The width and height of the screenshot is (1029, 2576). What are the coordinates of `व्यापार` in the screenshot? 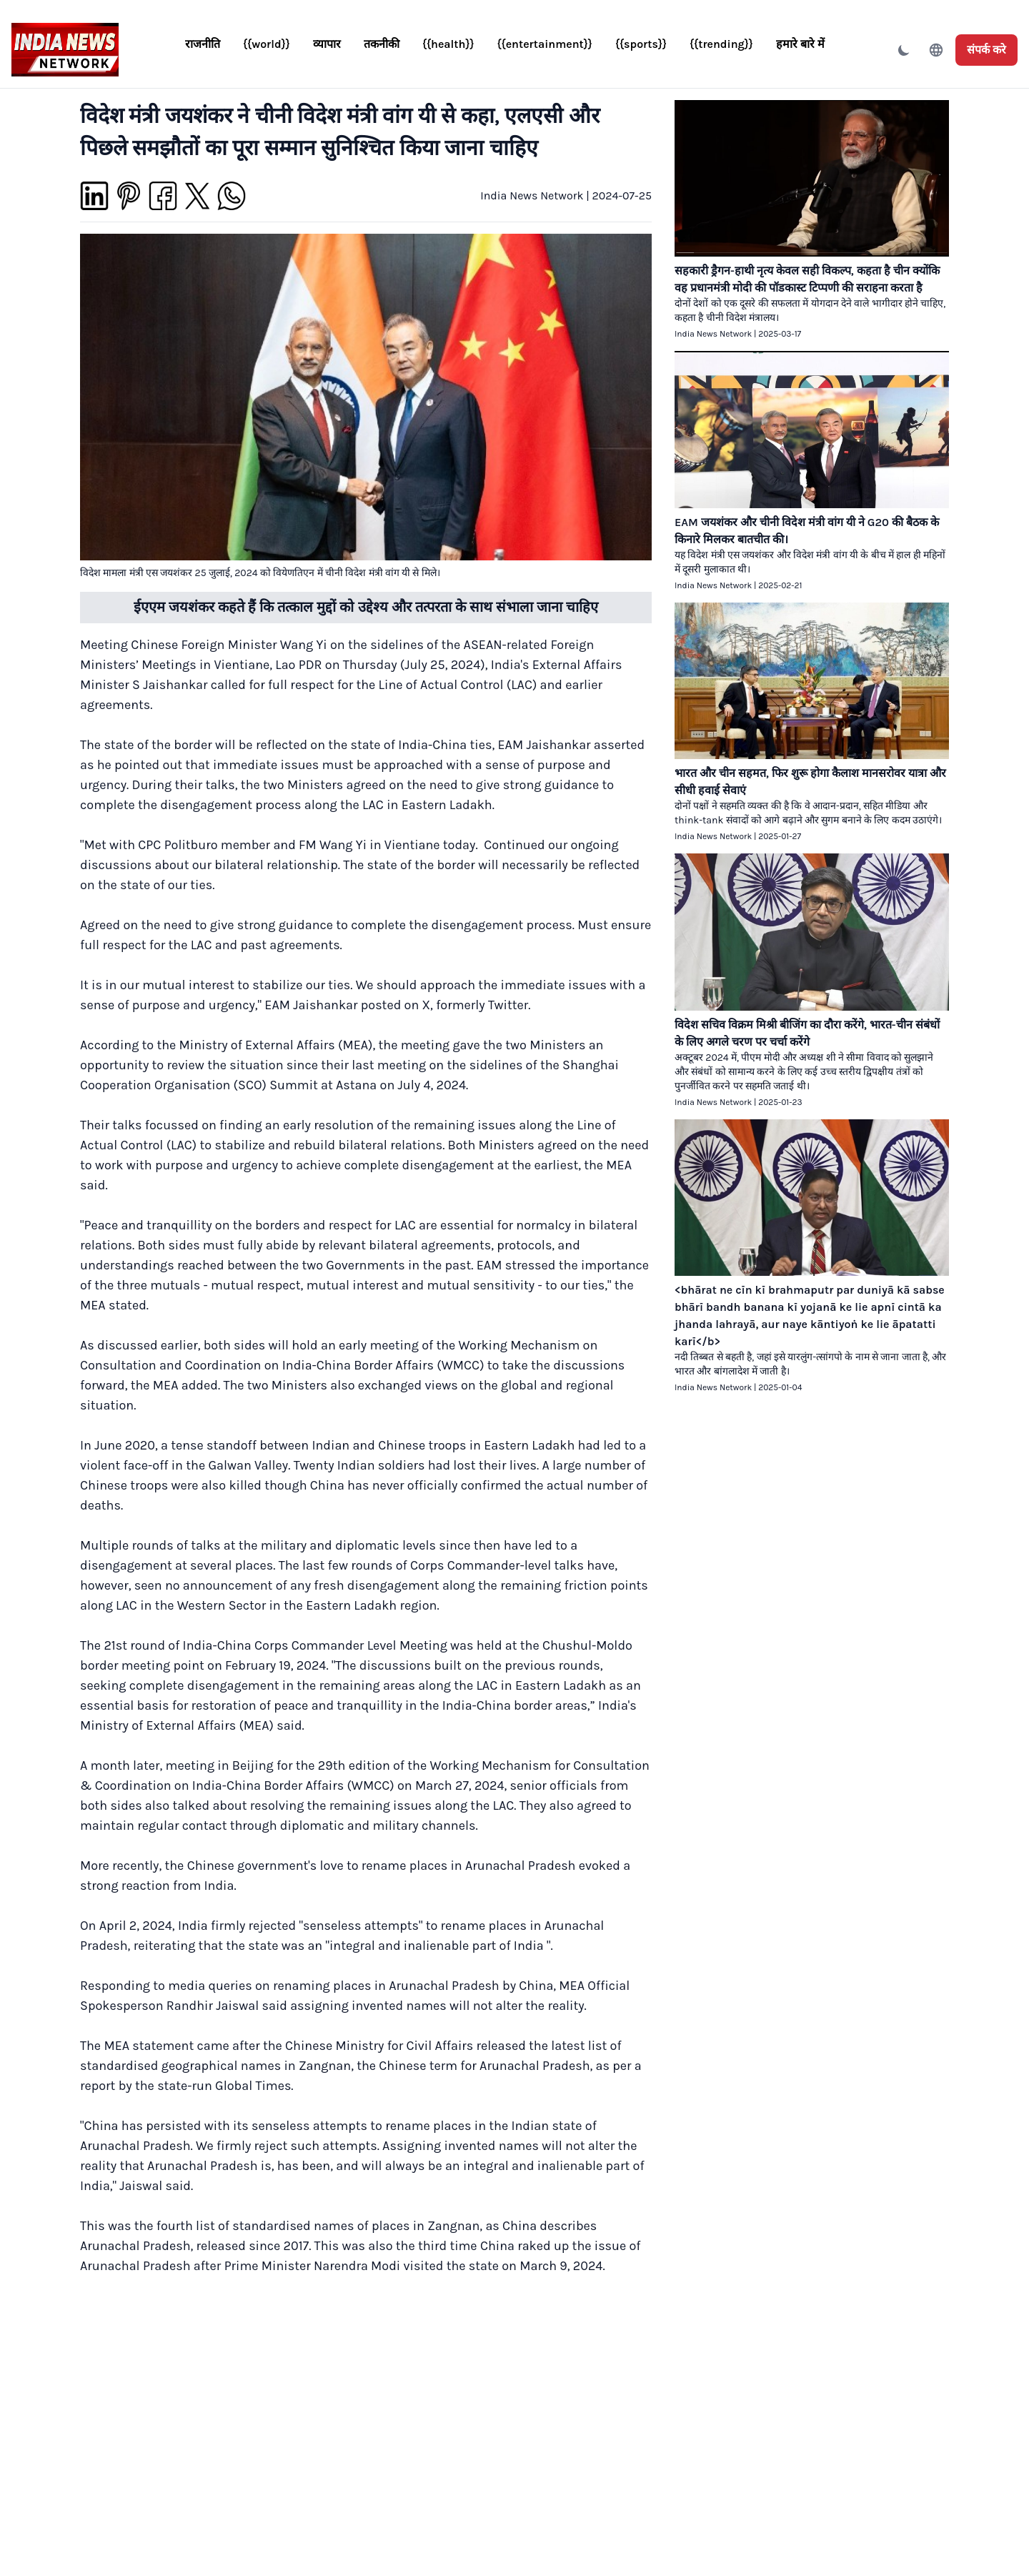 It's located at (327, 44).